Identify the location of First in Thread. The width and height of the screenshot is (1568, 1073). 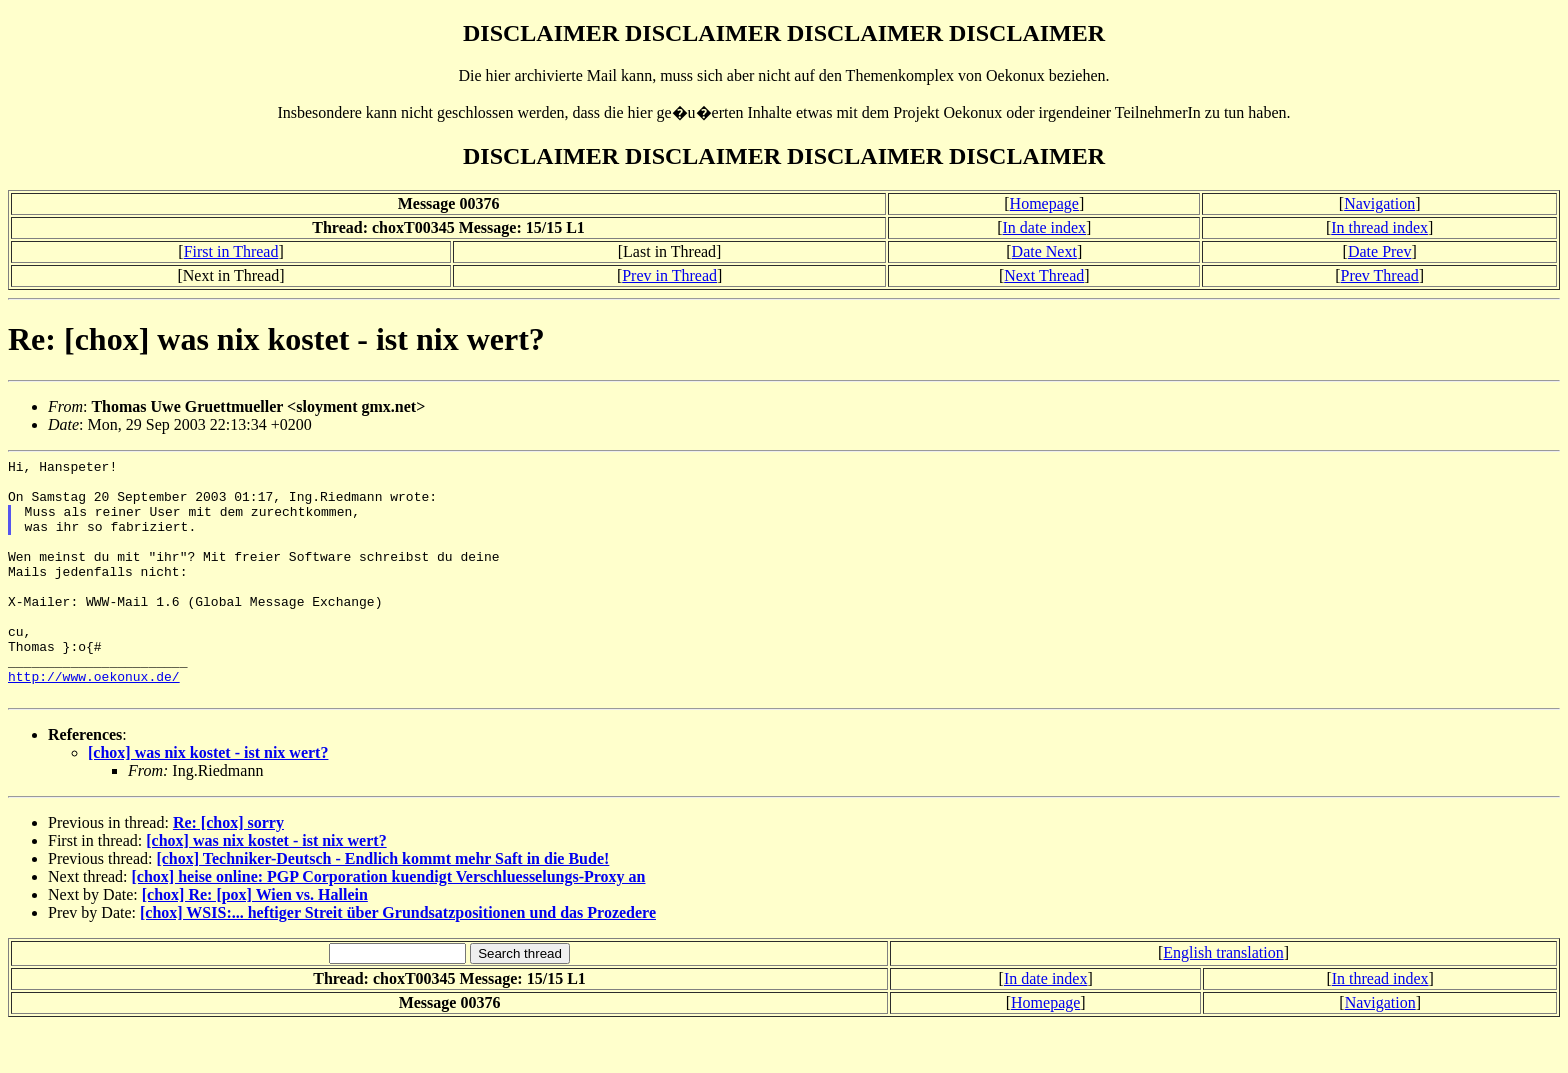
(231, 251).